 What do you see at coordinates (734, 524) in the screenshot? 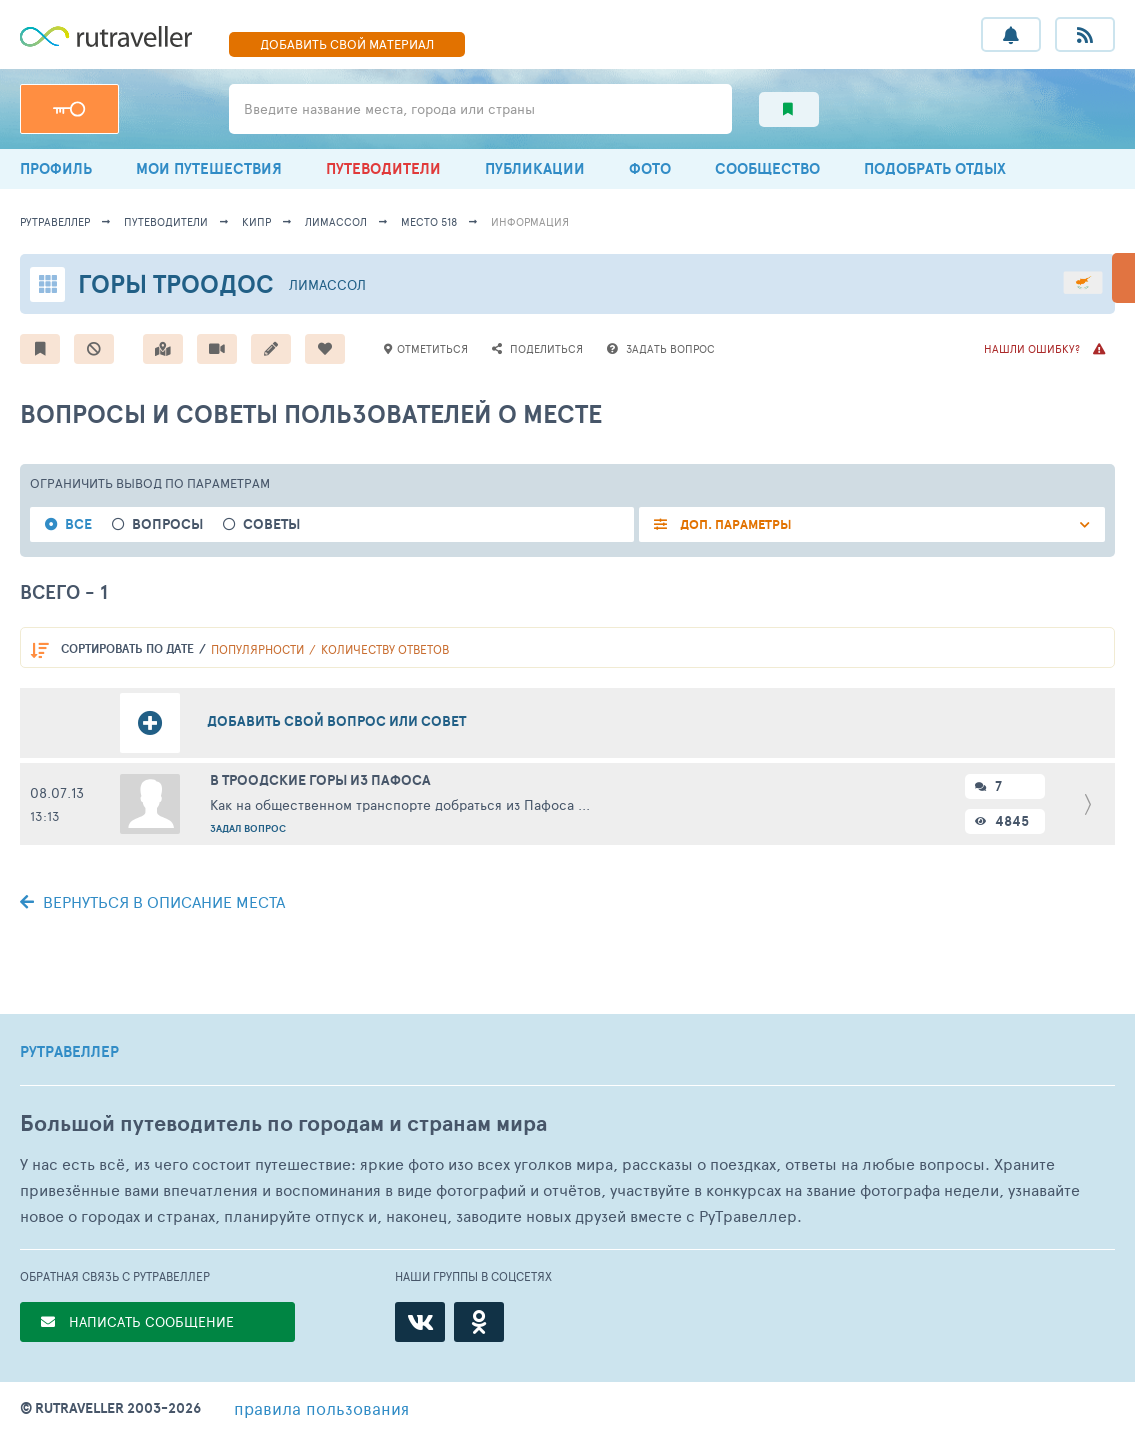
I see `ДОП. ПАРАМЕТРЫ` at bounding box center [734, 524].